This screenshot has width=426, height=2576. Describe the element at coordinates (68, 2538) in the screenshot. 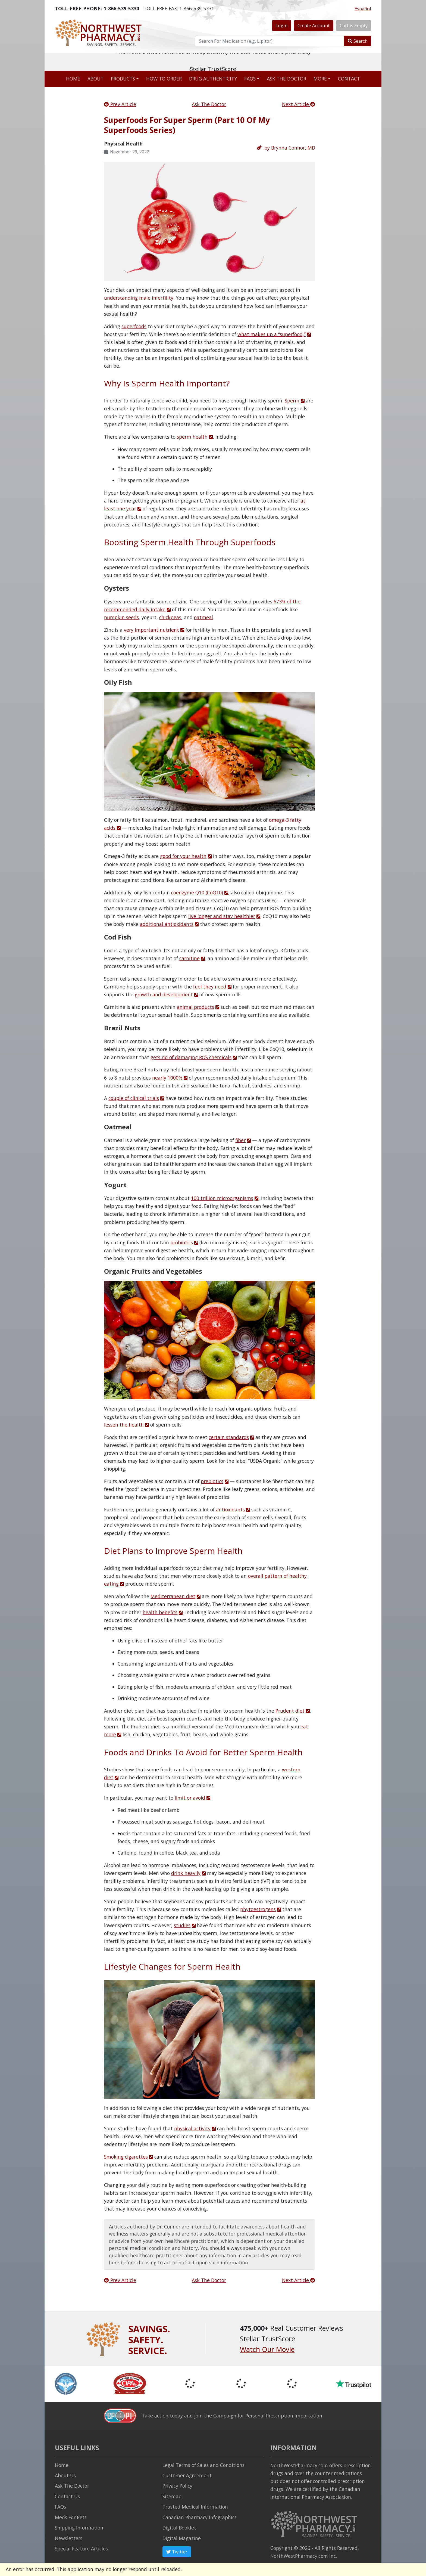

I see `Newsletters` at that location.